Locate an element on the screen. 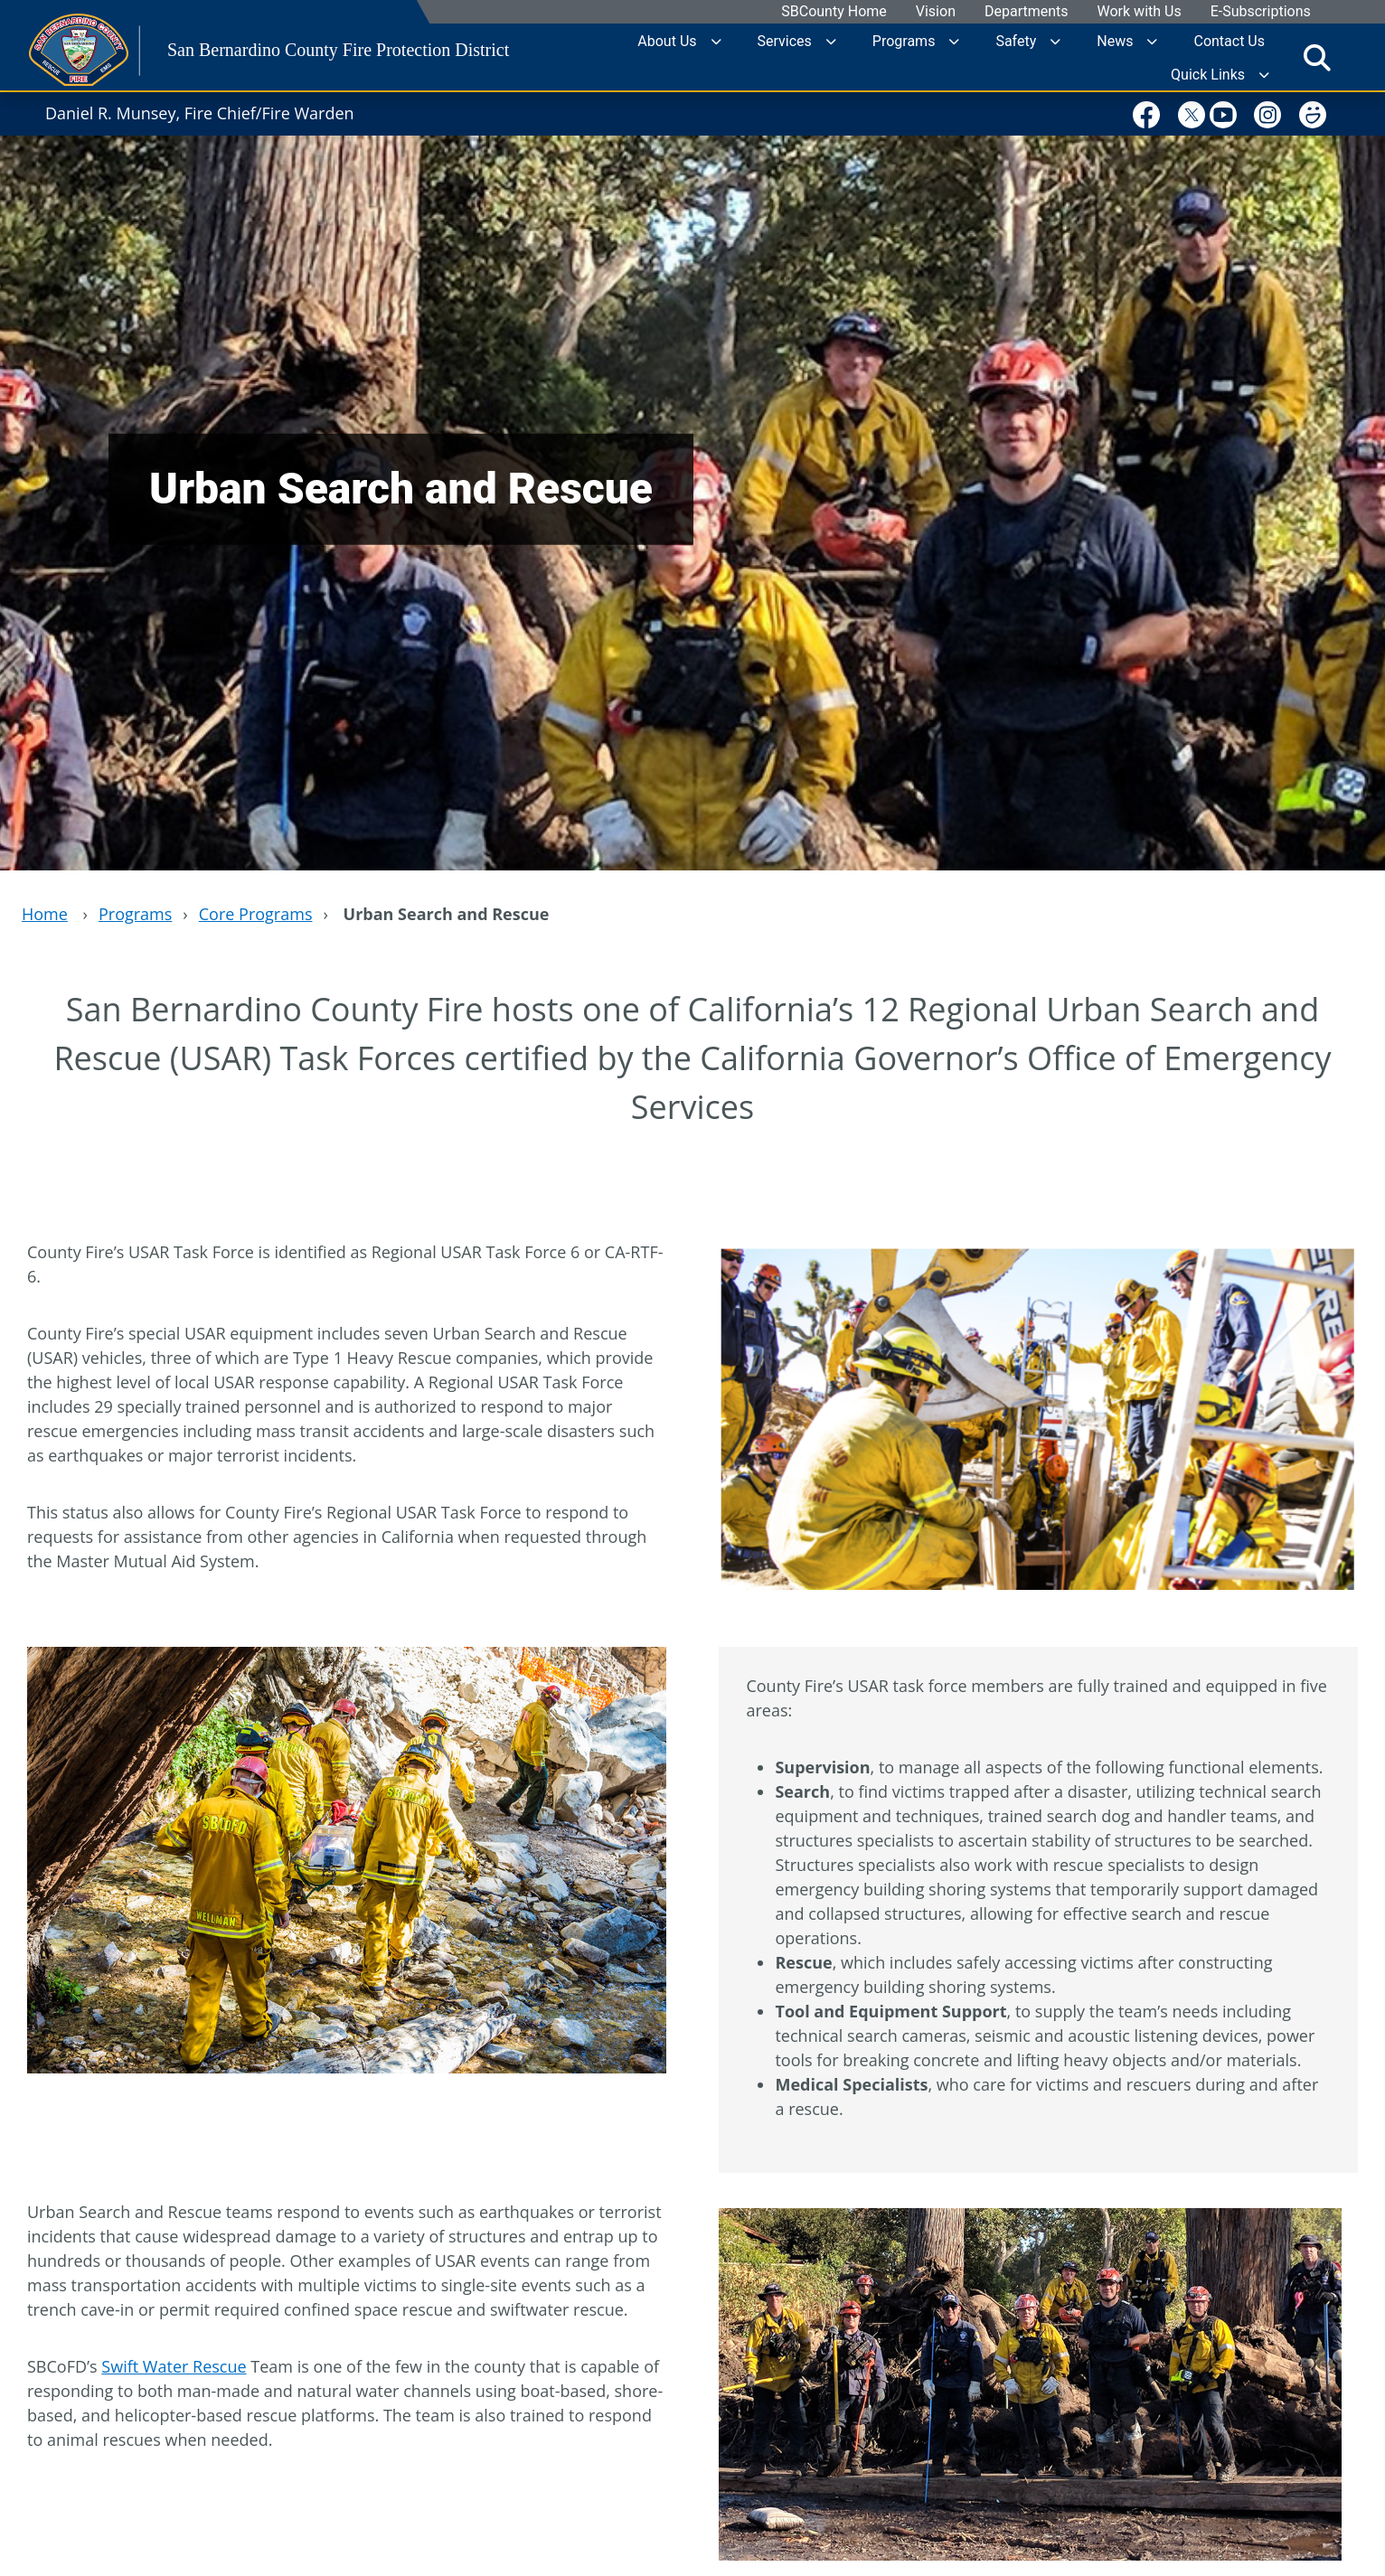 This screenshot has height=2576, width=1385. SBCounty Home is located at coordinates (835, 12).